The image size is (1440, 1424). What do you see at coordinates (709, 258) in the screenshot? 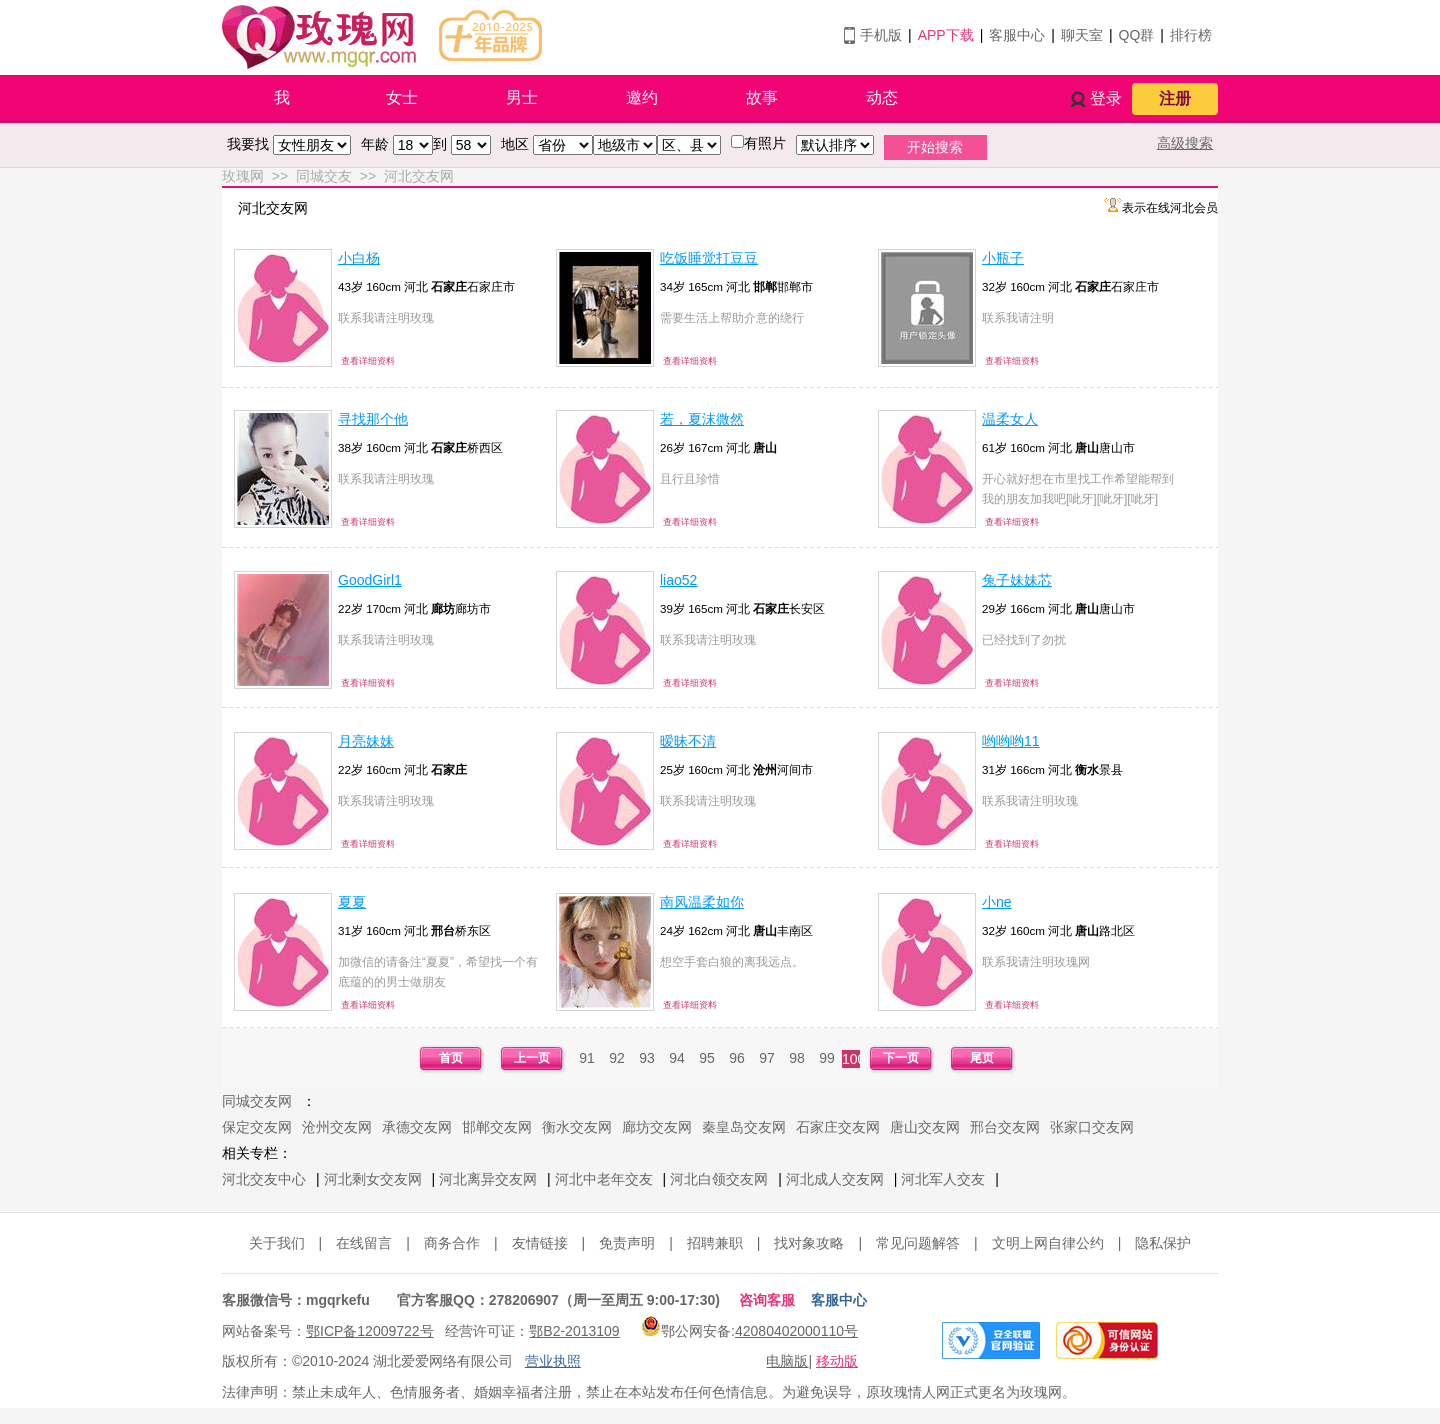
I see `吃饭睡觉打豆豆` at bounding box center [709, 258].